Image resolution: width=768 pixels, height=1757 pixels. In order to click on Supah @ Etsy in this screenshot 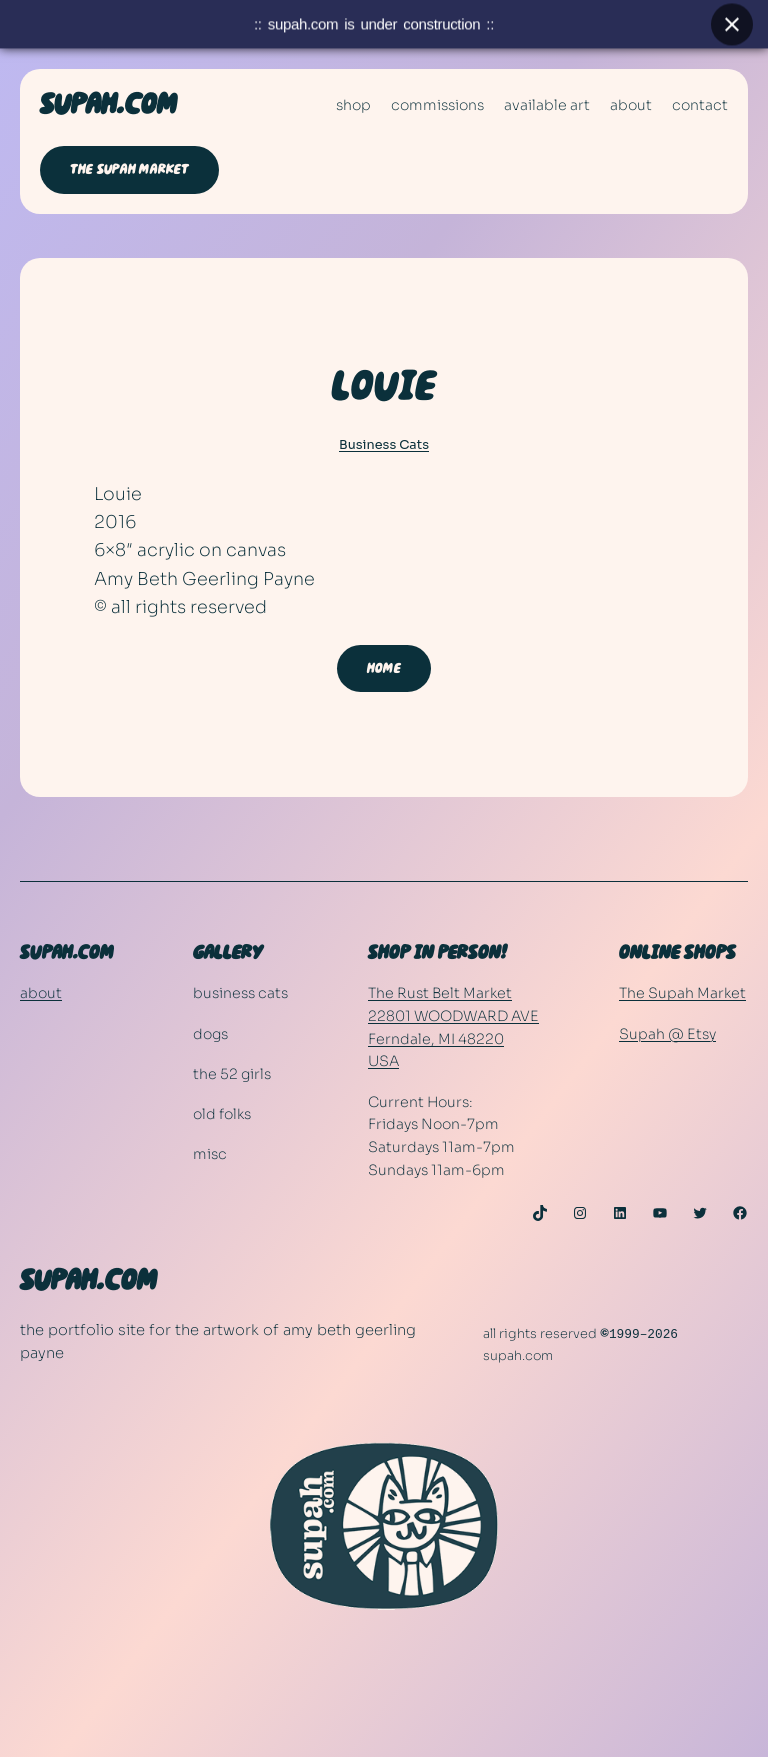, I will do `click(667, 1034)`.